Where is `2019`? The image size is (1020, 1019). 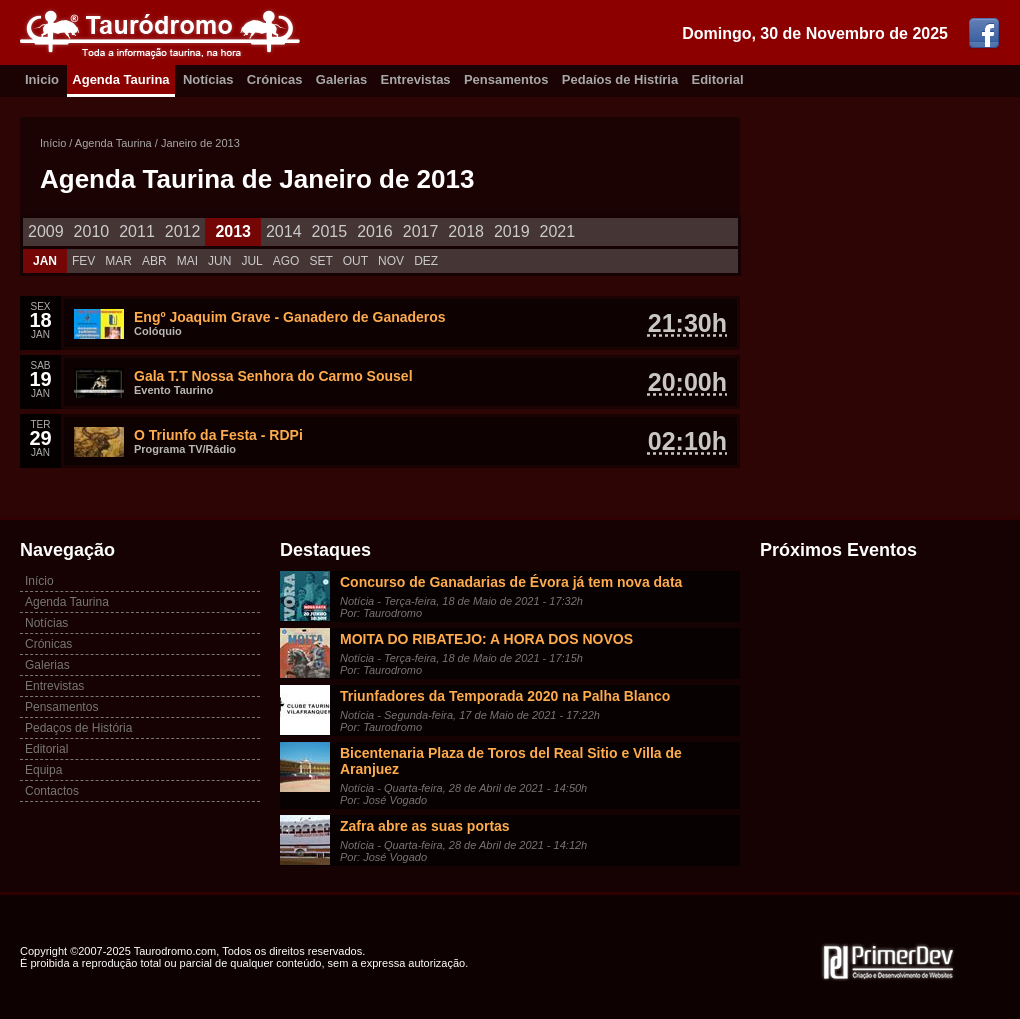 2019 is located at coordinates (512, 231).